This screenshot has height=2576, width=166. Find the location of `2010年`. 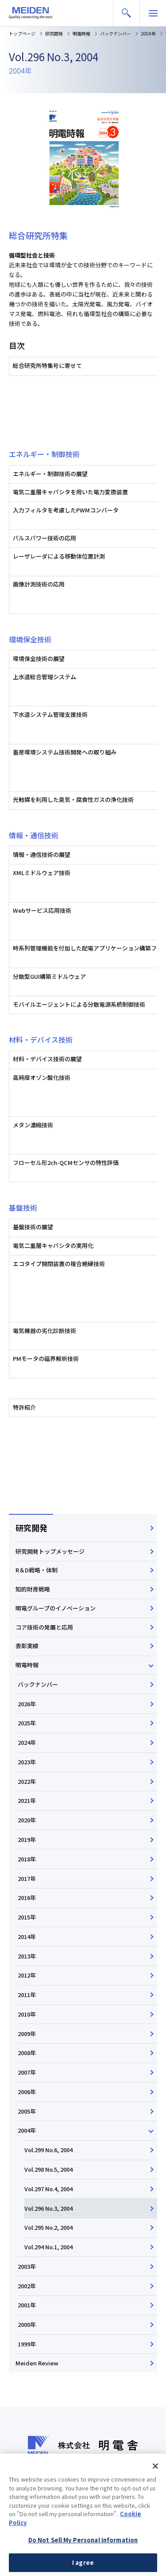

2010年 is located at coordinates (27, 2014).